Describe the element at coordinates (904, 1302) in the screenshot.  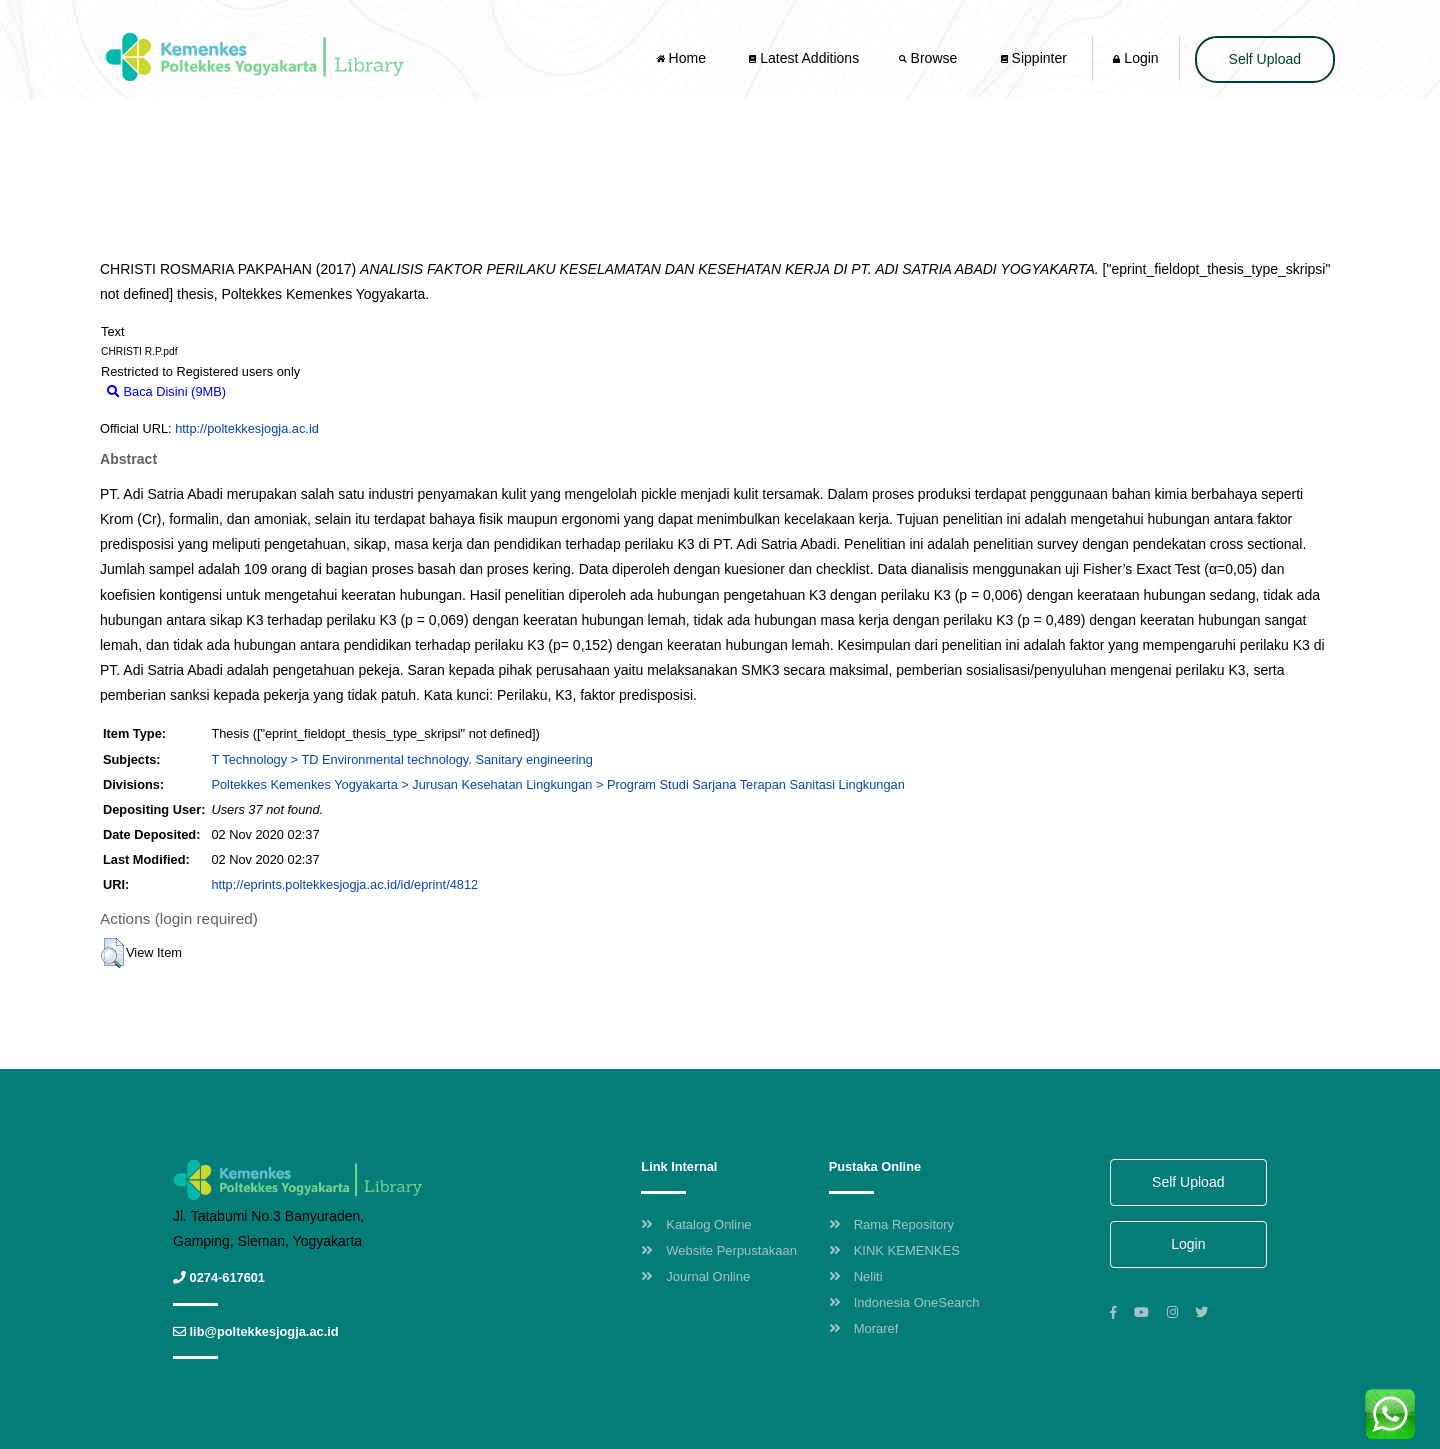
I see `Indonesia OneSearch` at that location.